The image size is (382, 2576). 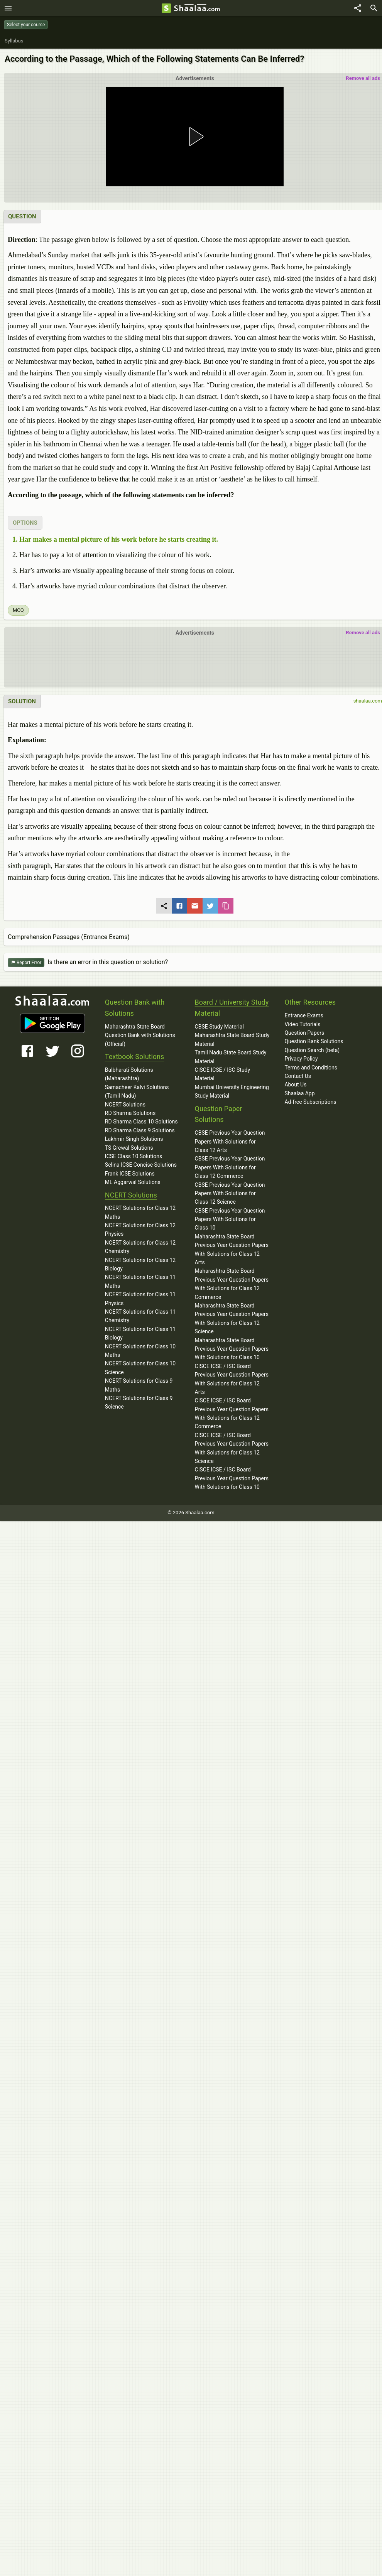 What do you see at coordinates (230, 1141) in the screenshot?
I see `CBSE Previous Year Question Papers With Solutions for Class 12 Arts` at bounding box center [230, 1141].